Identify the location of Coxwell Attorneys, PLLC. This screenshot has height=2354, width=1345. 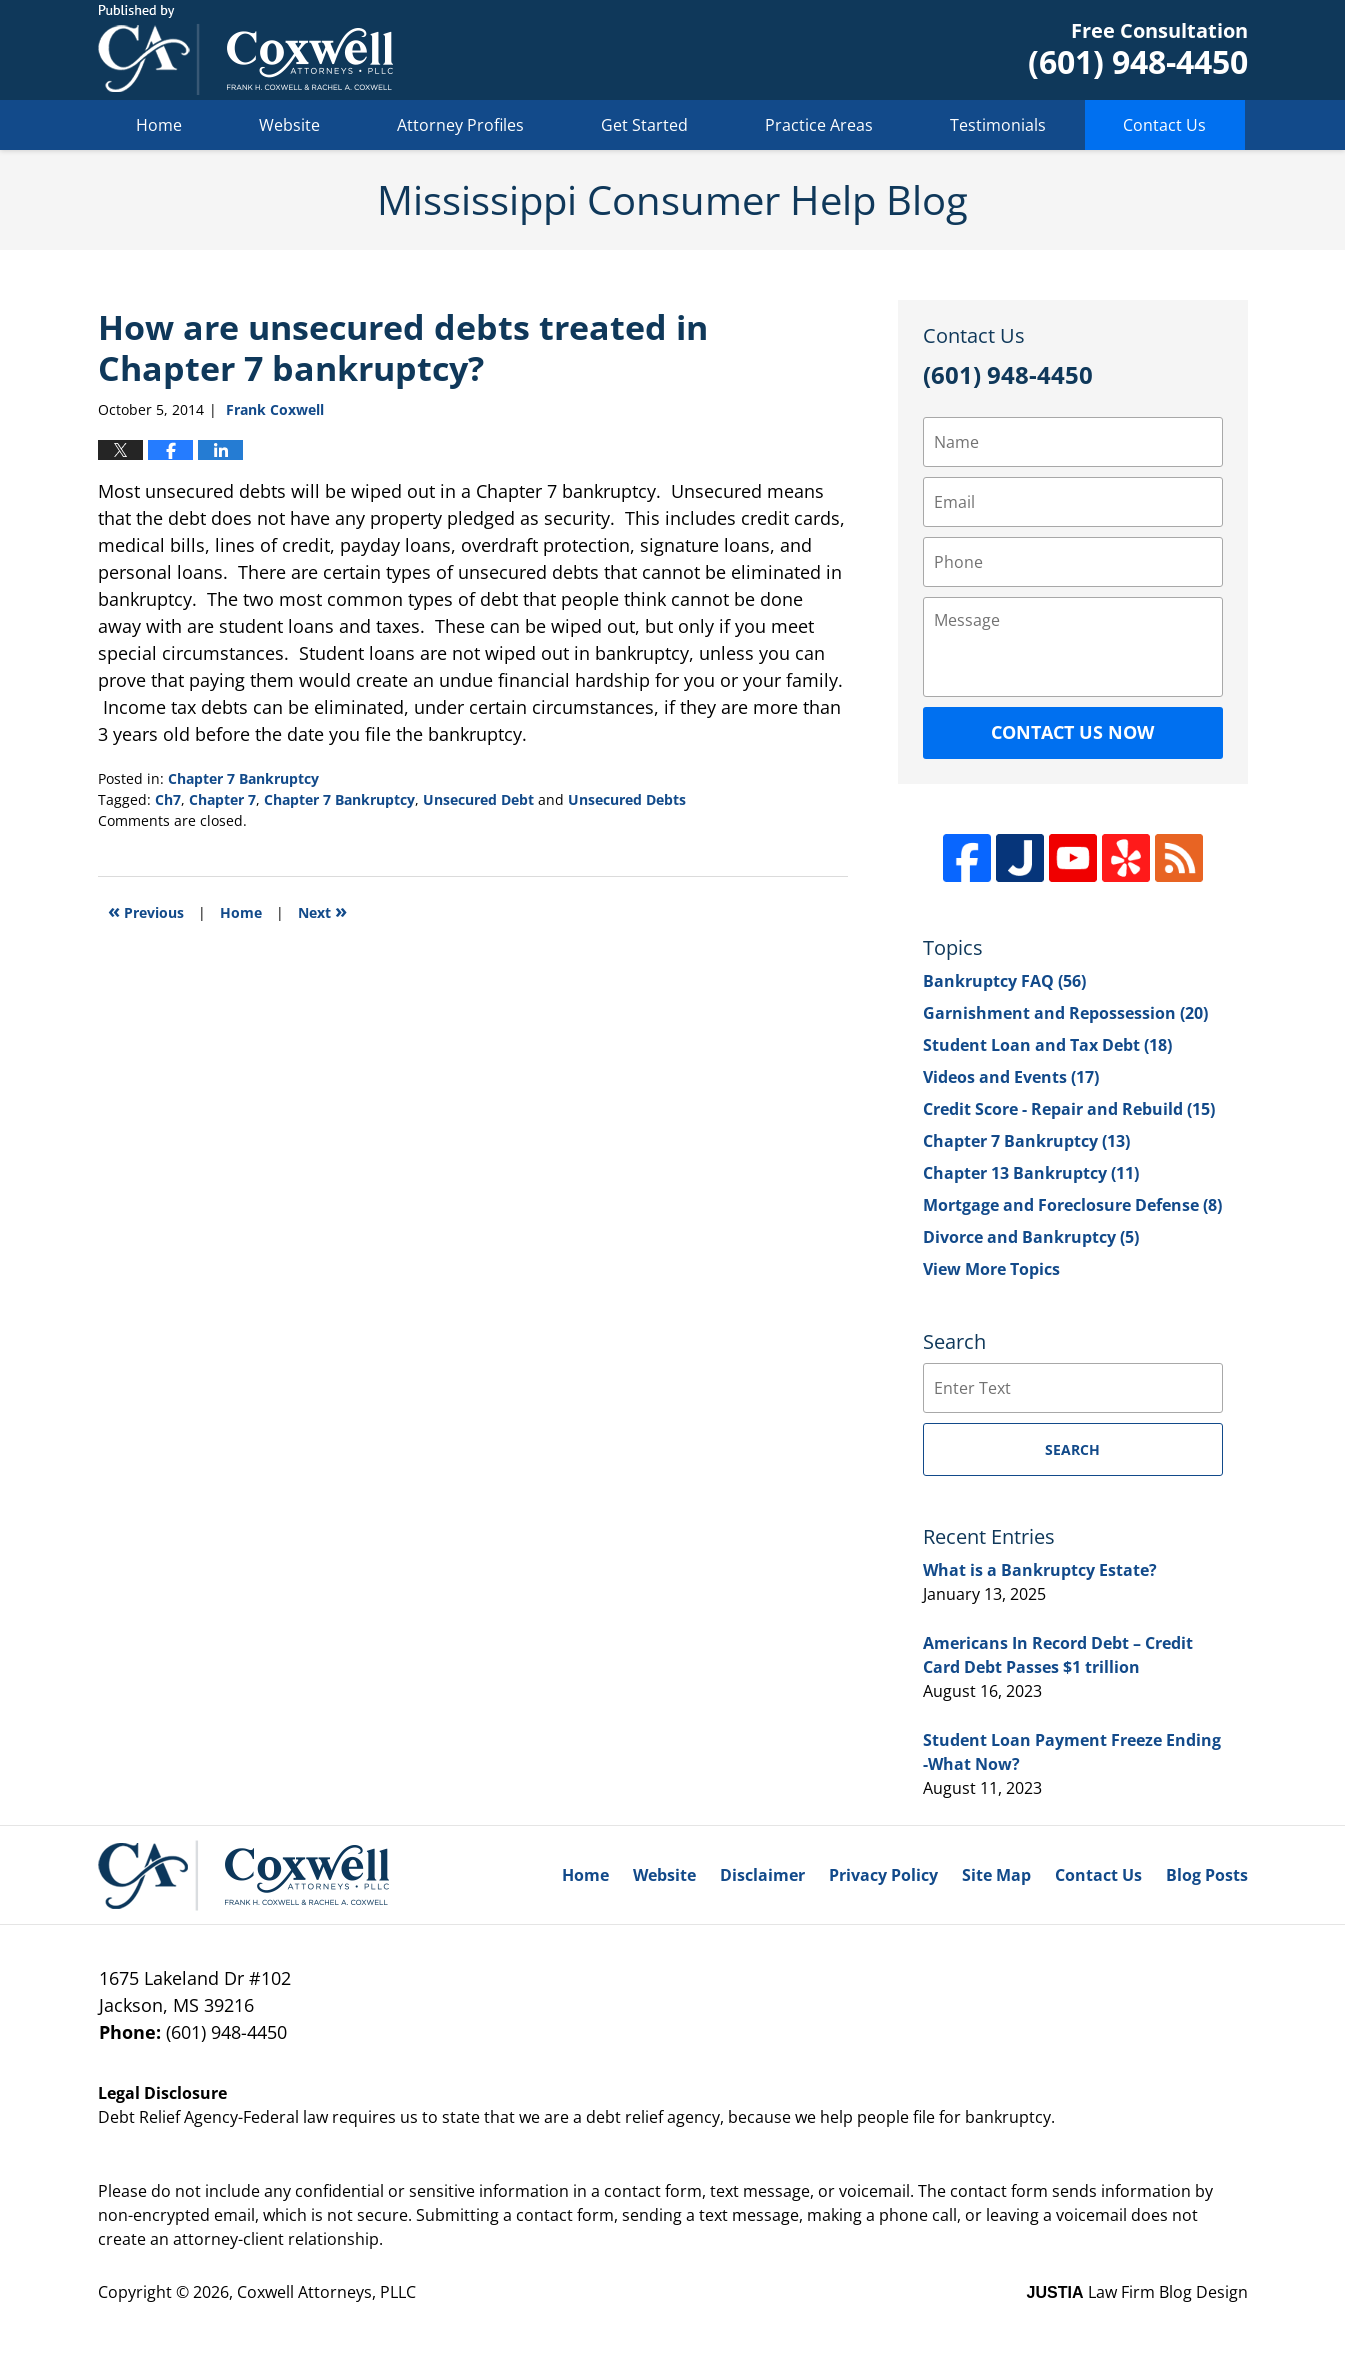
(326, 2292).